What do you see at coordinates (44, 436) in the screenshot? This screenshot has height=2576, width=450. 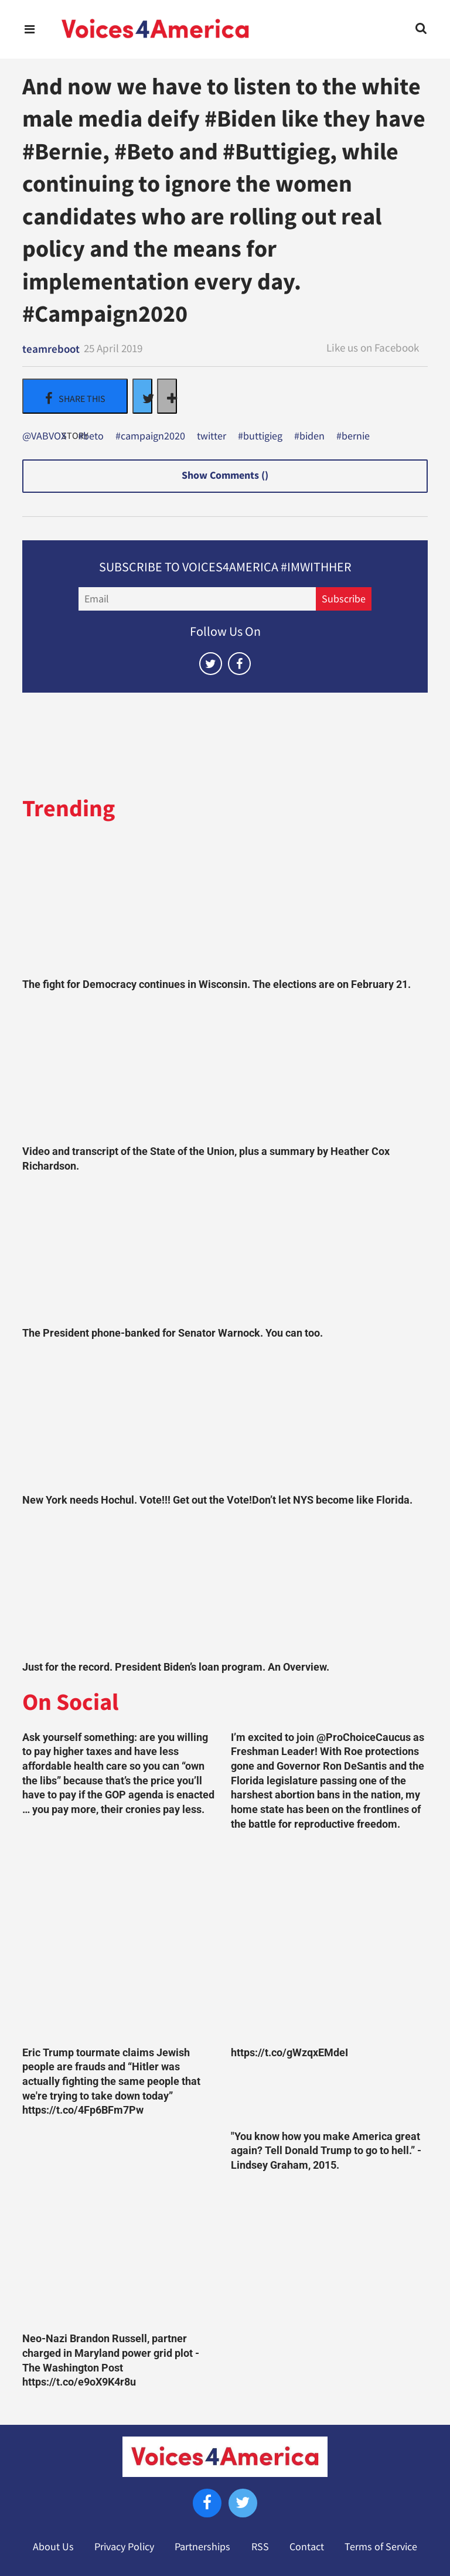 I see `@VABVOX` at bounding box center [44, 436].